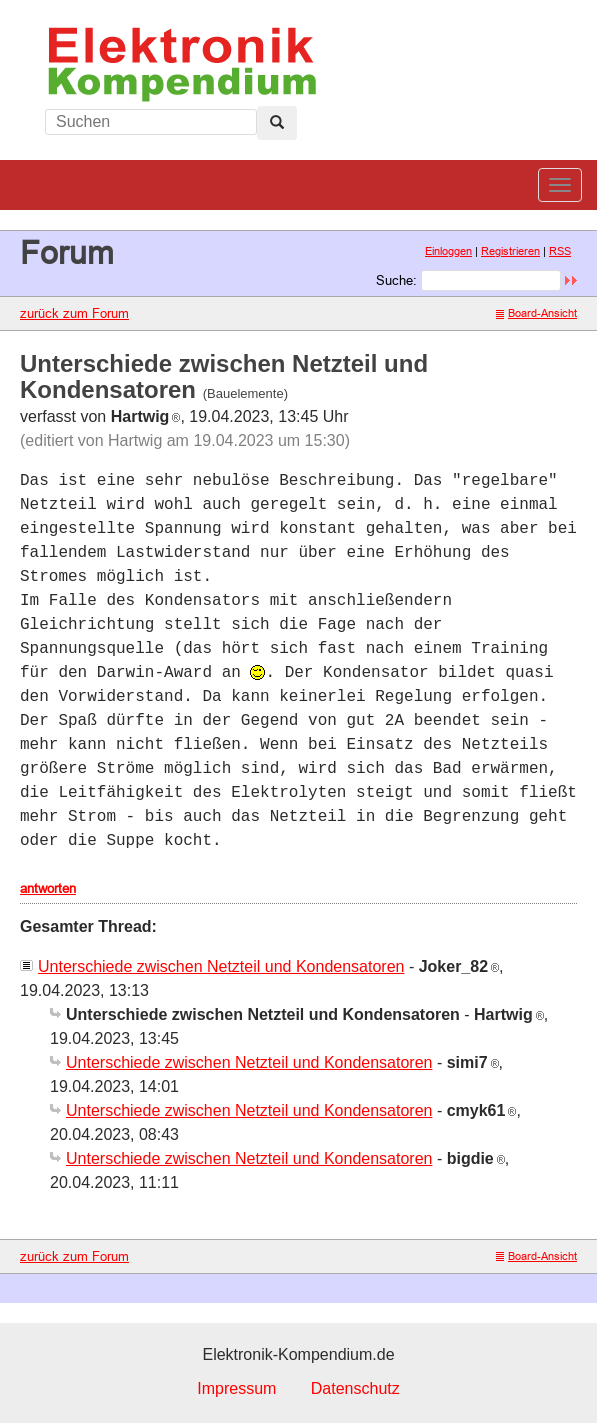 The height and width of the screenshot is (1423, 597). Describe the element at coordinates (355, 1388) in the screenshot. I see `Datenschutz` at that location.